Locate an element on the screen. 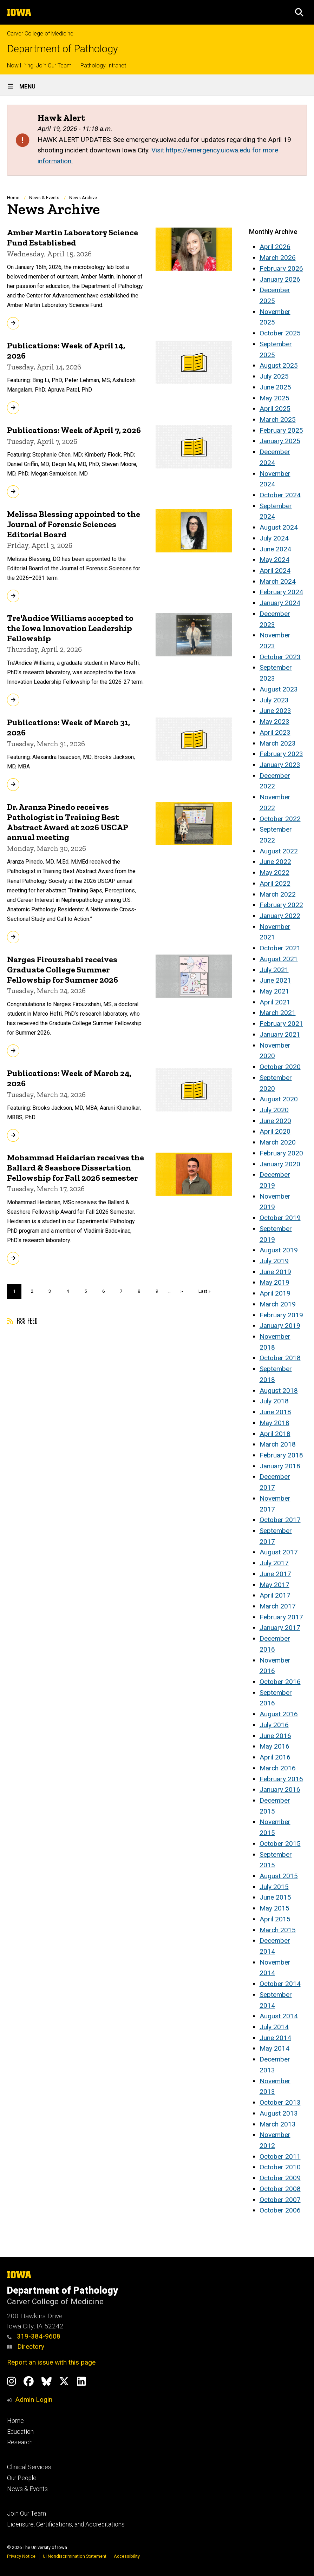  March 2013 is located at coordinates (278, 2124).